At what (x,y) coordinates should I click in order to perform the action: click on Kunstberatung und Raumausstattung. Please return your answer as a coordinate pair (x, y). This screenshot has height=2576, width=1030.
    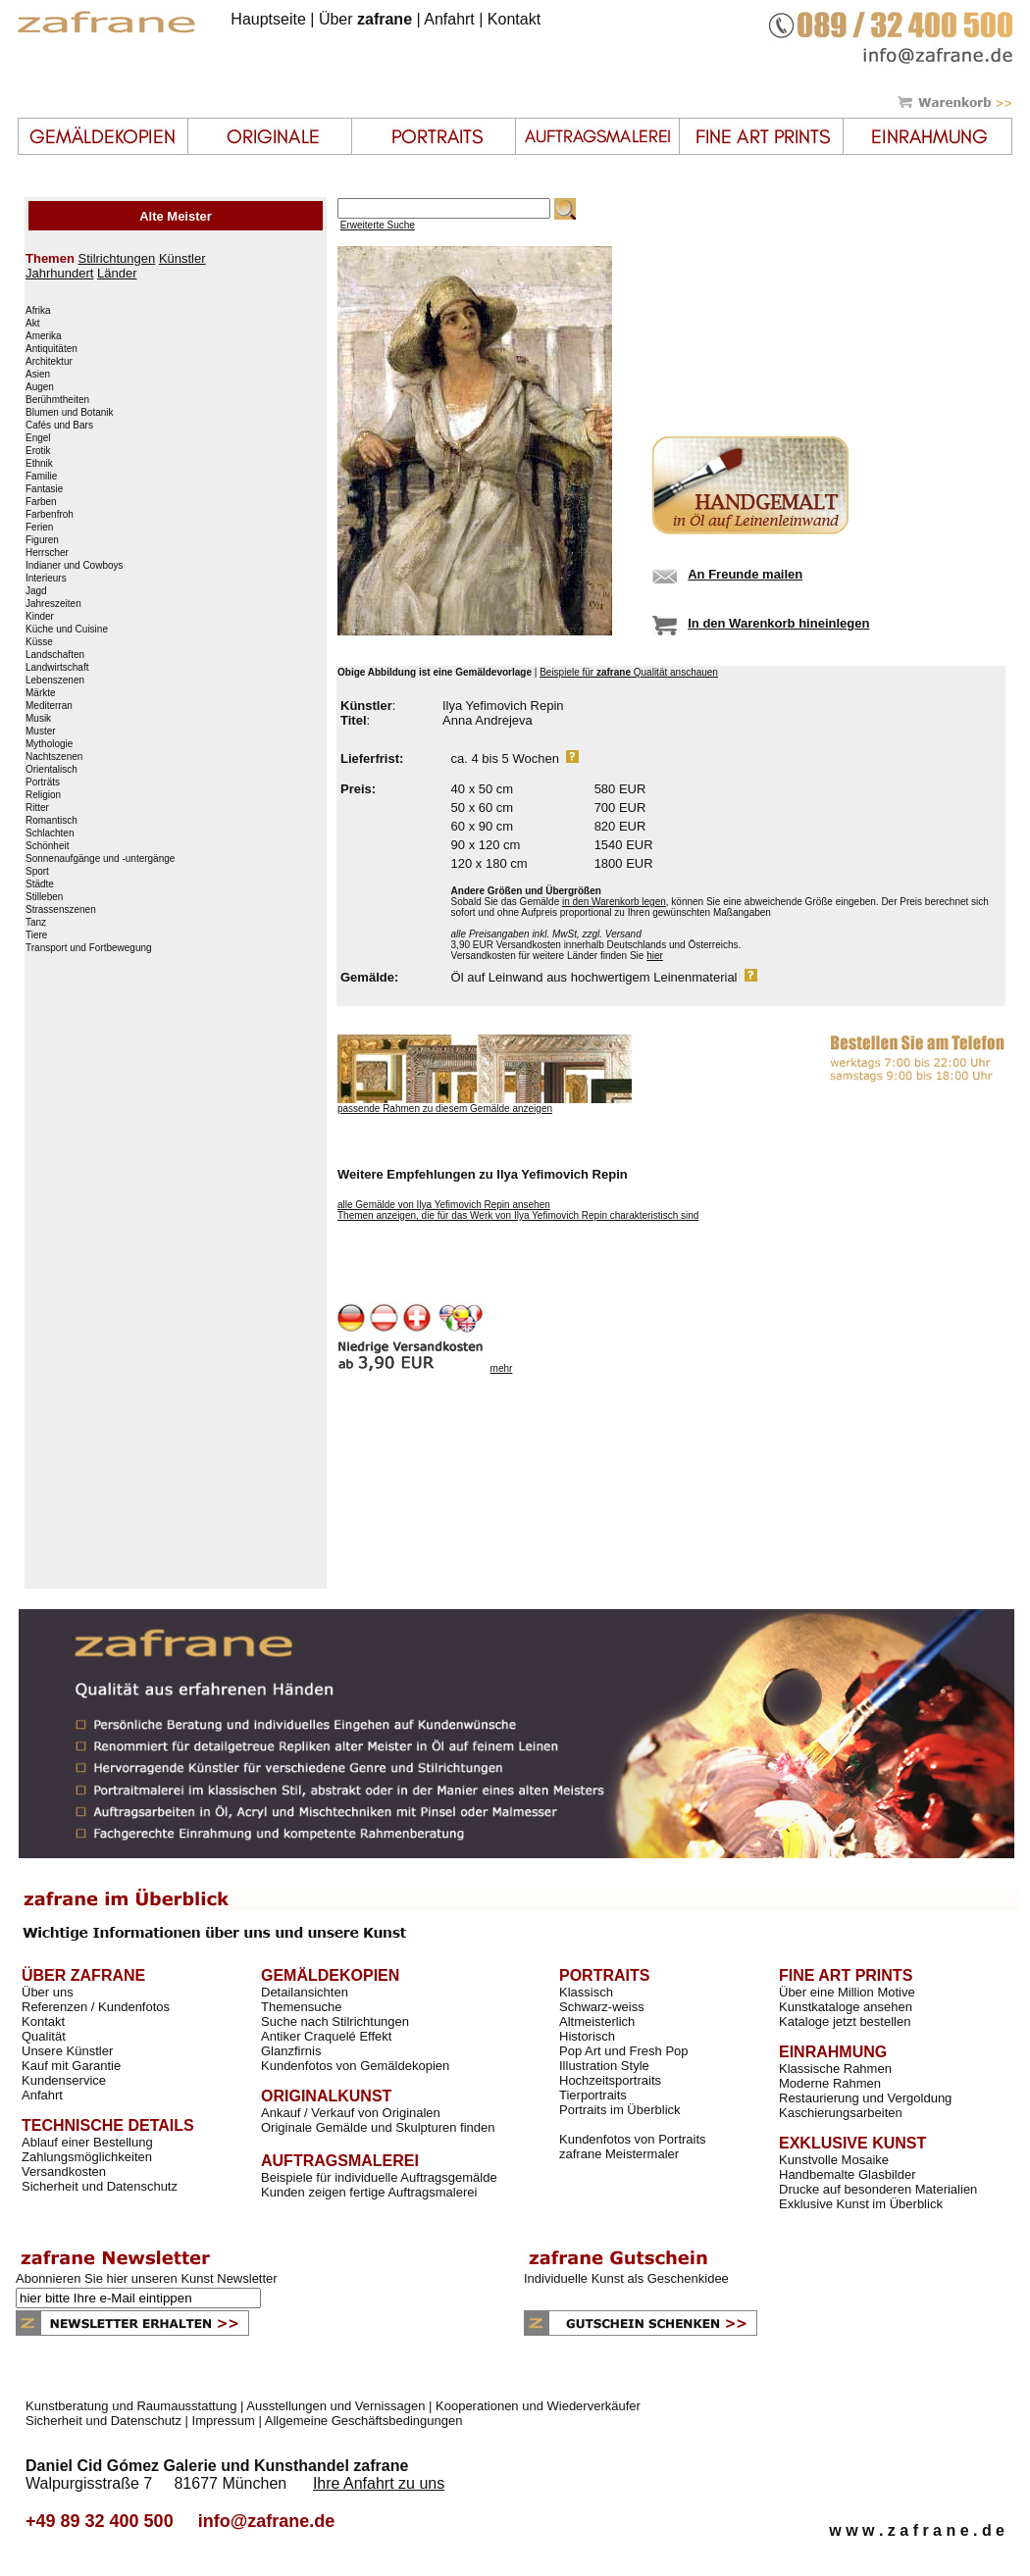
    Looking at the image, I should click on (131, 2406).